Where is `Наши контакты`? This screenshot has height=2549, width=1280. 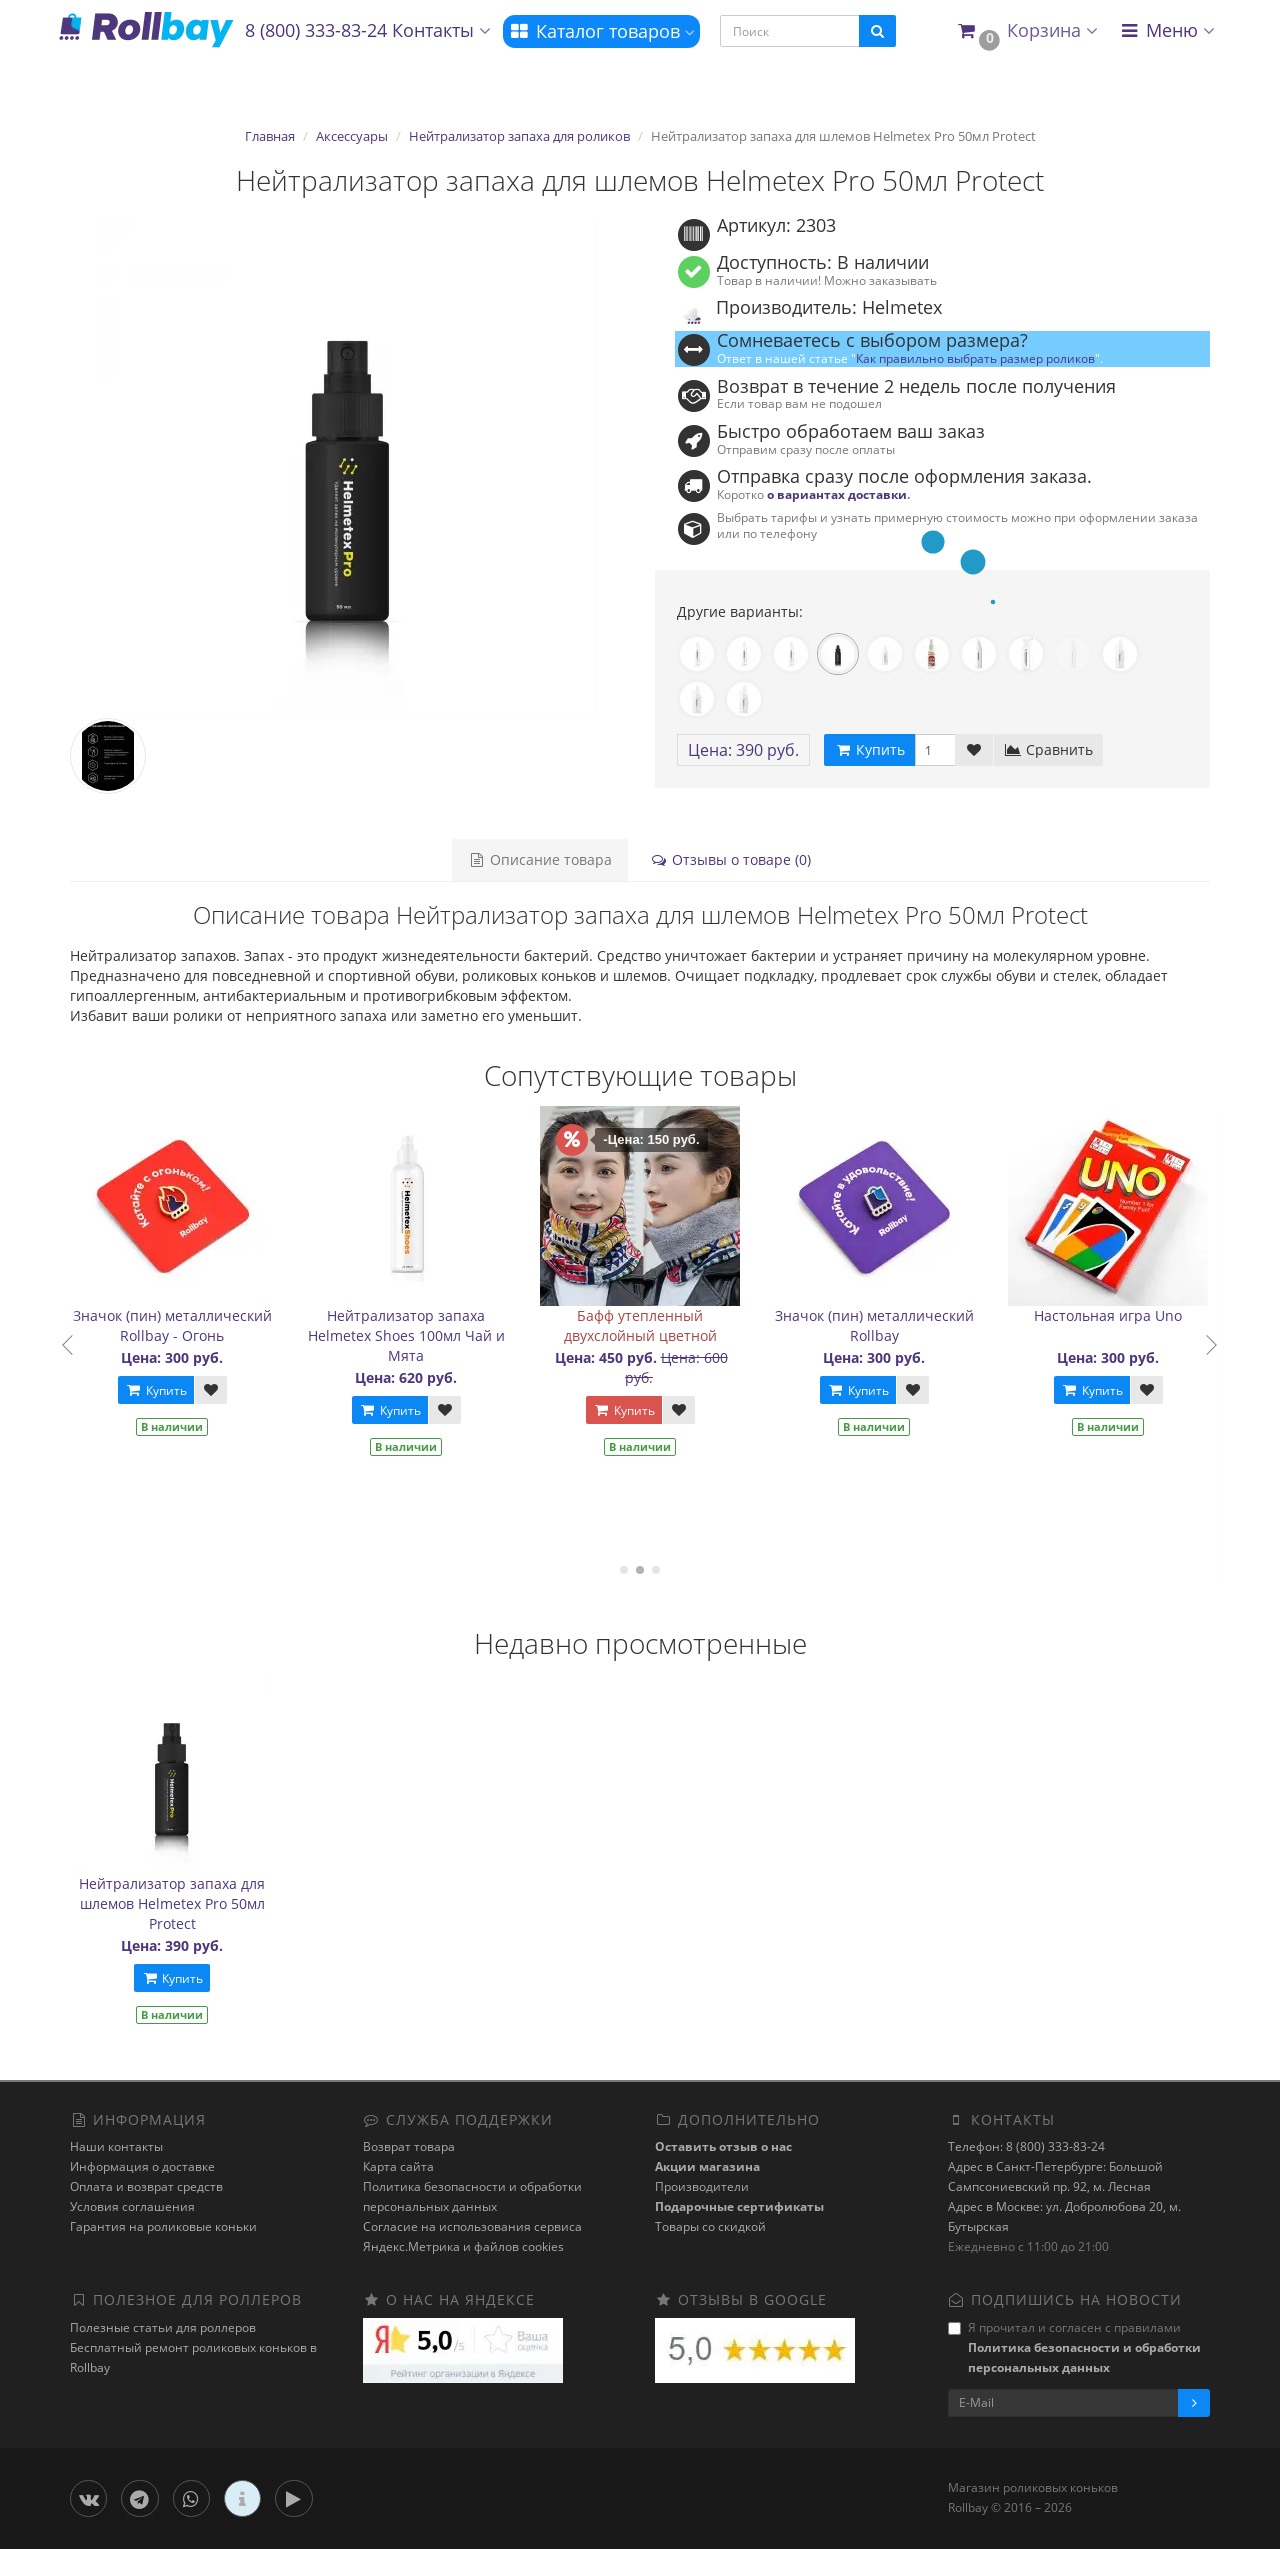
Наши контакты is located at coordinates (116, 2146).